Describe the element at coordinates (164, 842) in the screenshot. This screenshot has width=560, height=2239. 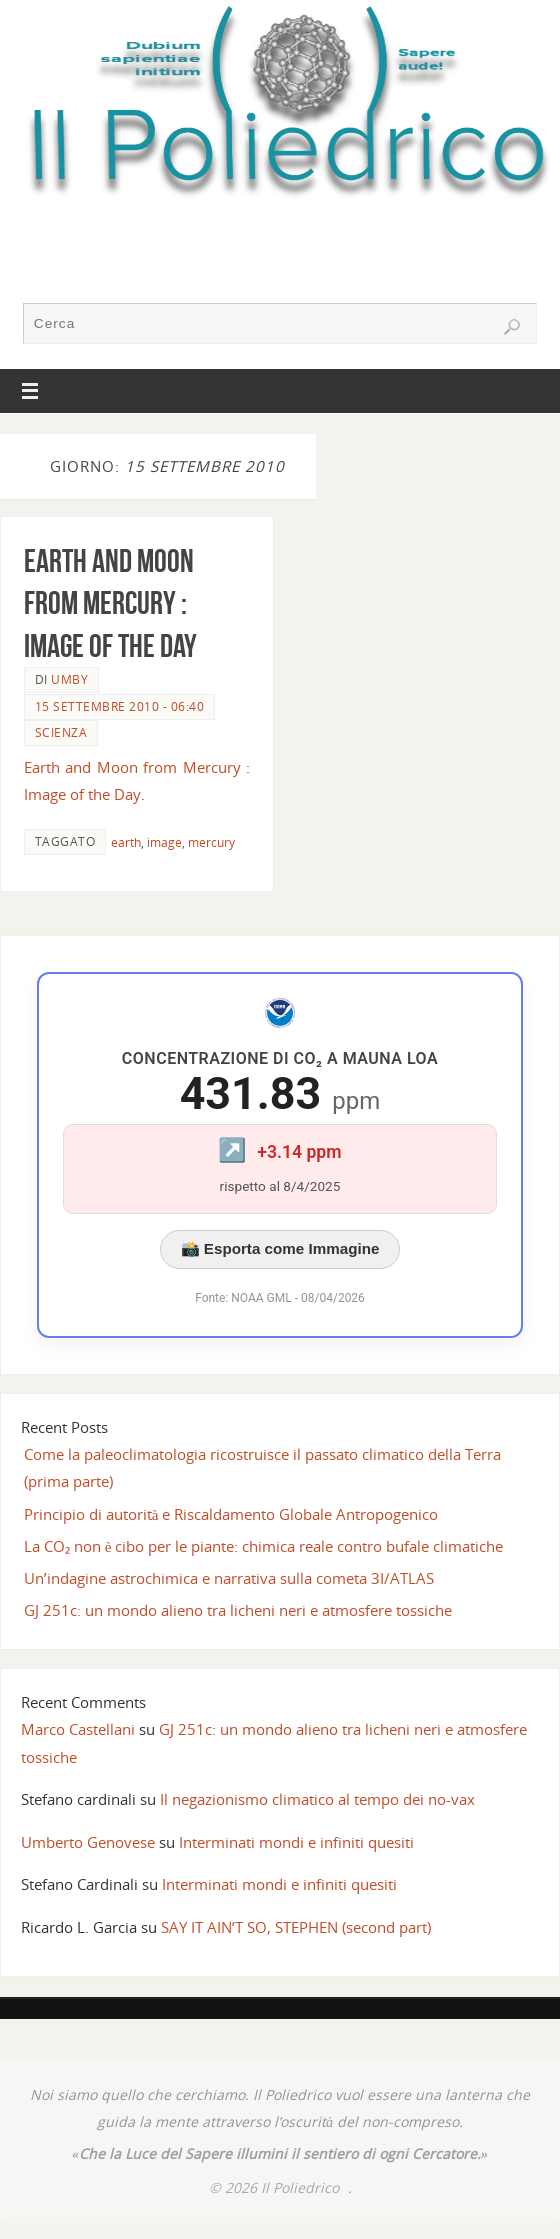
I see `image` at that location.